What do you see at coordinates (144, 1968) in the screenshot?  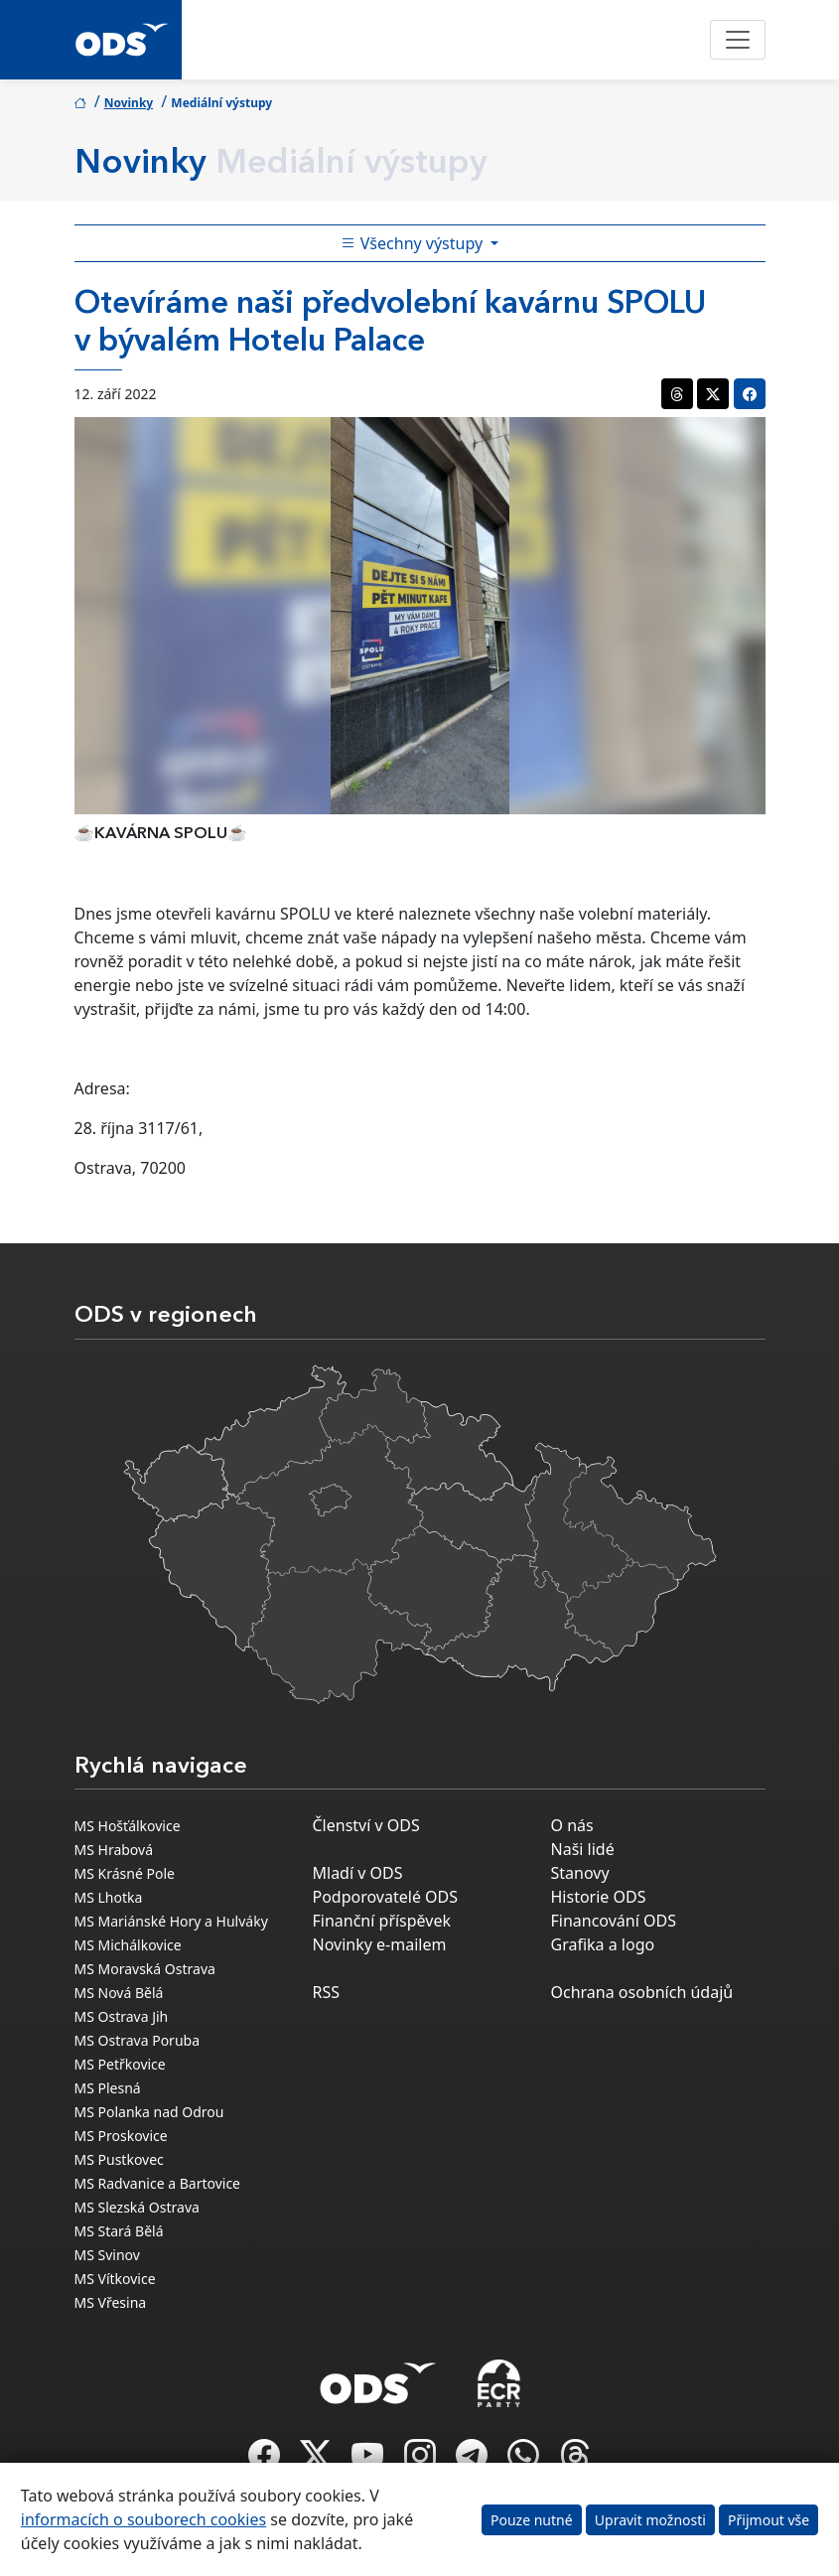 I see `MS Moravská Ostrava` at bounding box center [144, 1968].